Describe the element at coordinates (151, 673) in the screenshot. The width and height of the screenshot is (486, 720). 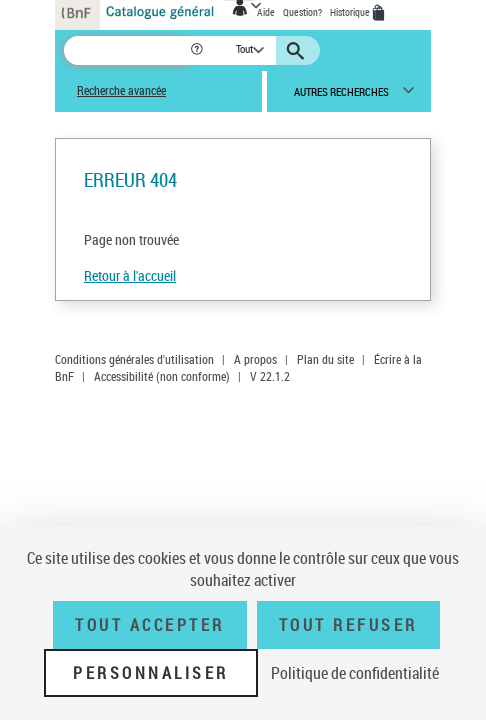
I see `Personnaliser [Personnaliser (fenêtre modale)]` at that location.